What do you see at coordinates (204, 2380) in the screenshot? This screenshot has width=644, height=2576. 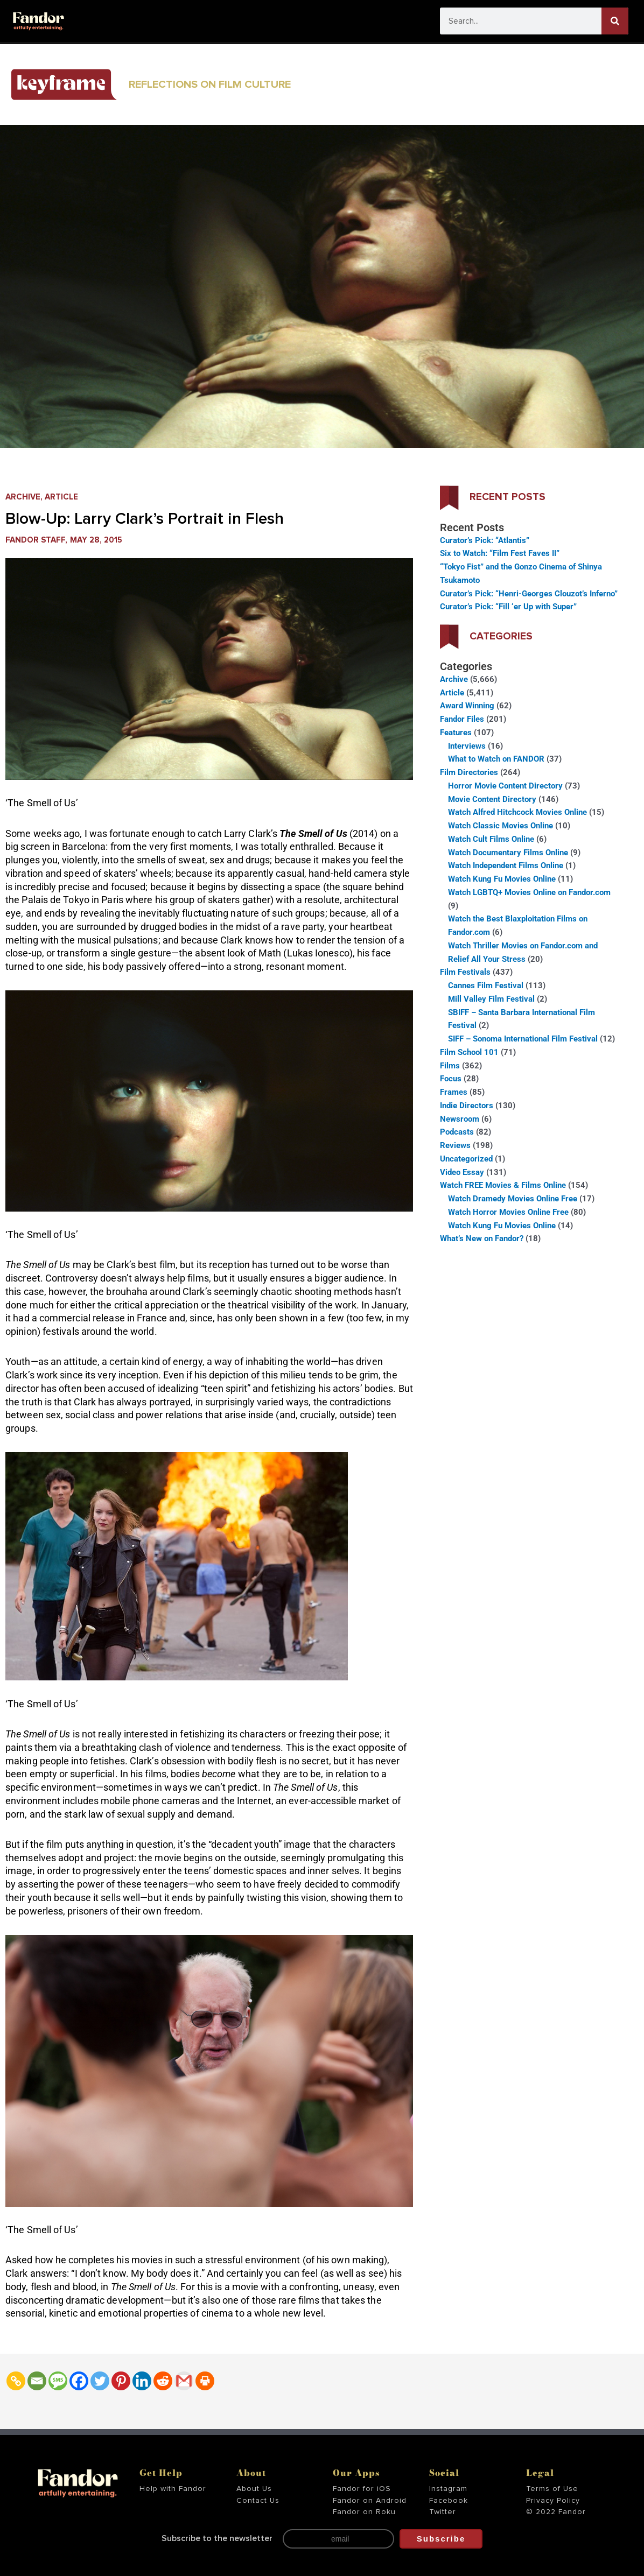 I see `[Print]` at bounding box center [204, 2380].